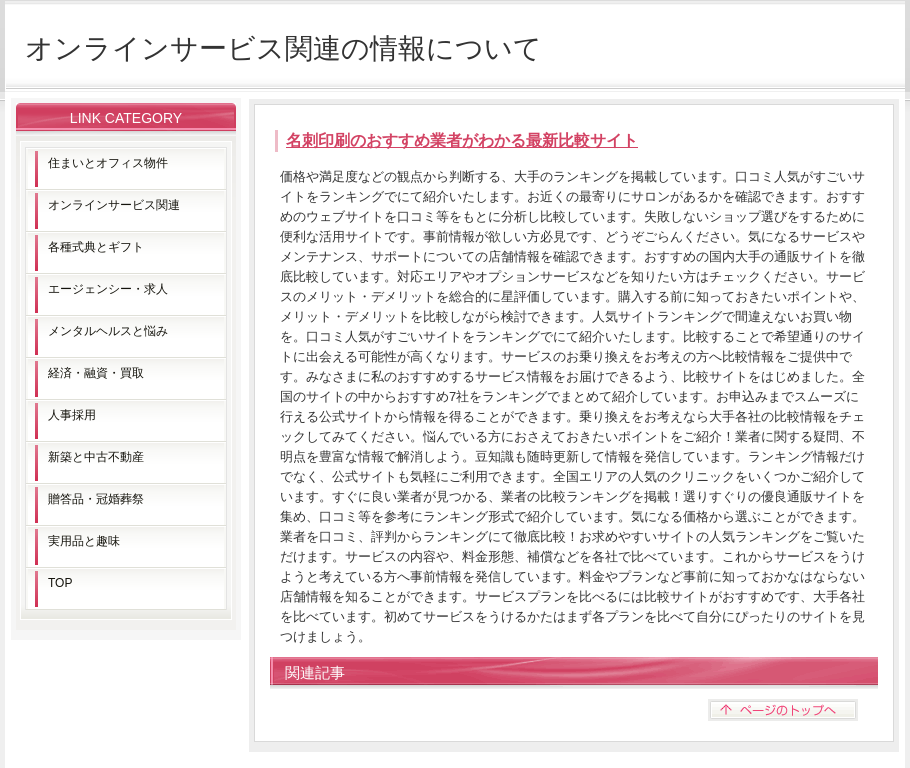 This screenshot has height=768, width=910. I want to click on TOP, so click(60, 583).